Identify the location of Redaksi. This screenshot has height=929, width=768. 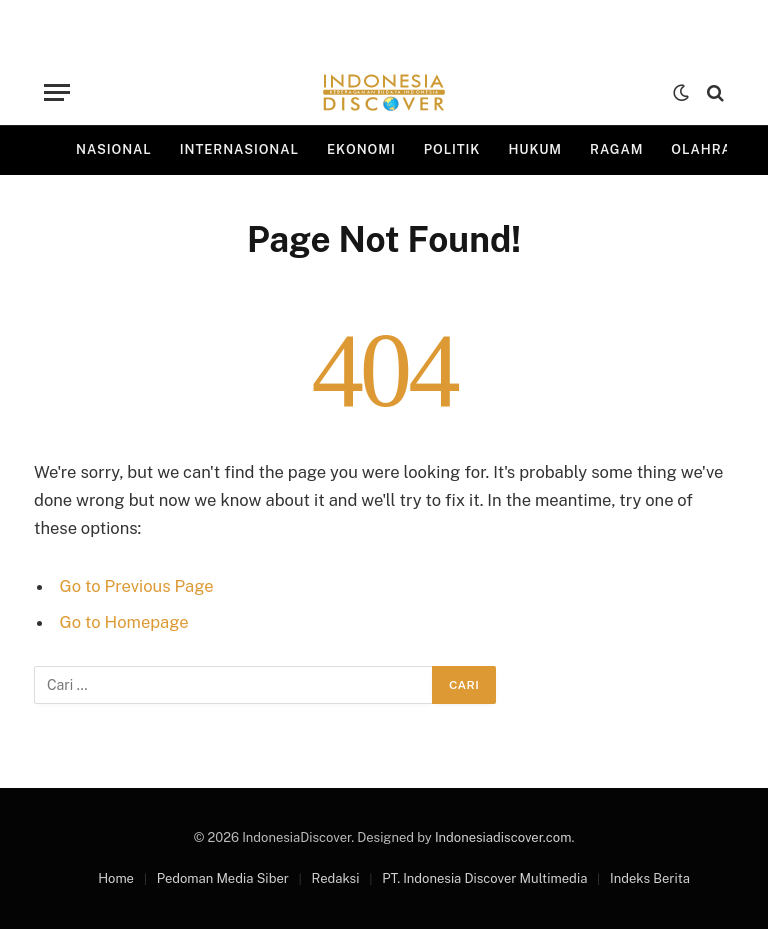
(336, 878).